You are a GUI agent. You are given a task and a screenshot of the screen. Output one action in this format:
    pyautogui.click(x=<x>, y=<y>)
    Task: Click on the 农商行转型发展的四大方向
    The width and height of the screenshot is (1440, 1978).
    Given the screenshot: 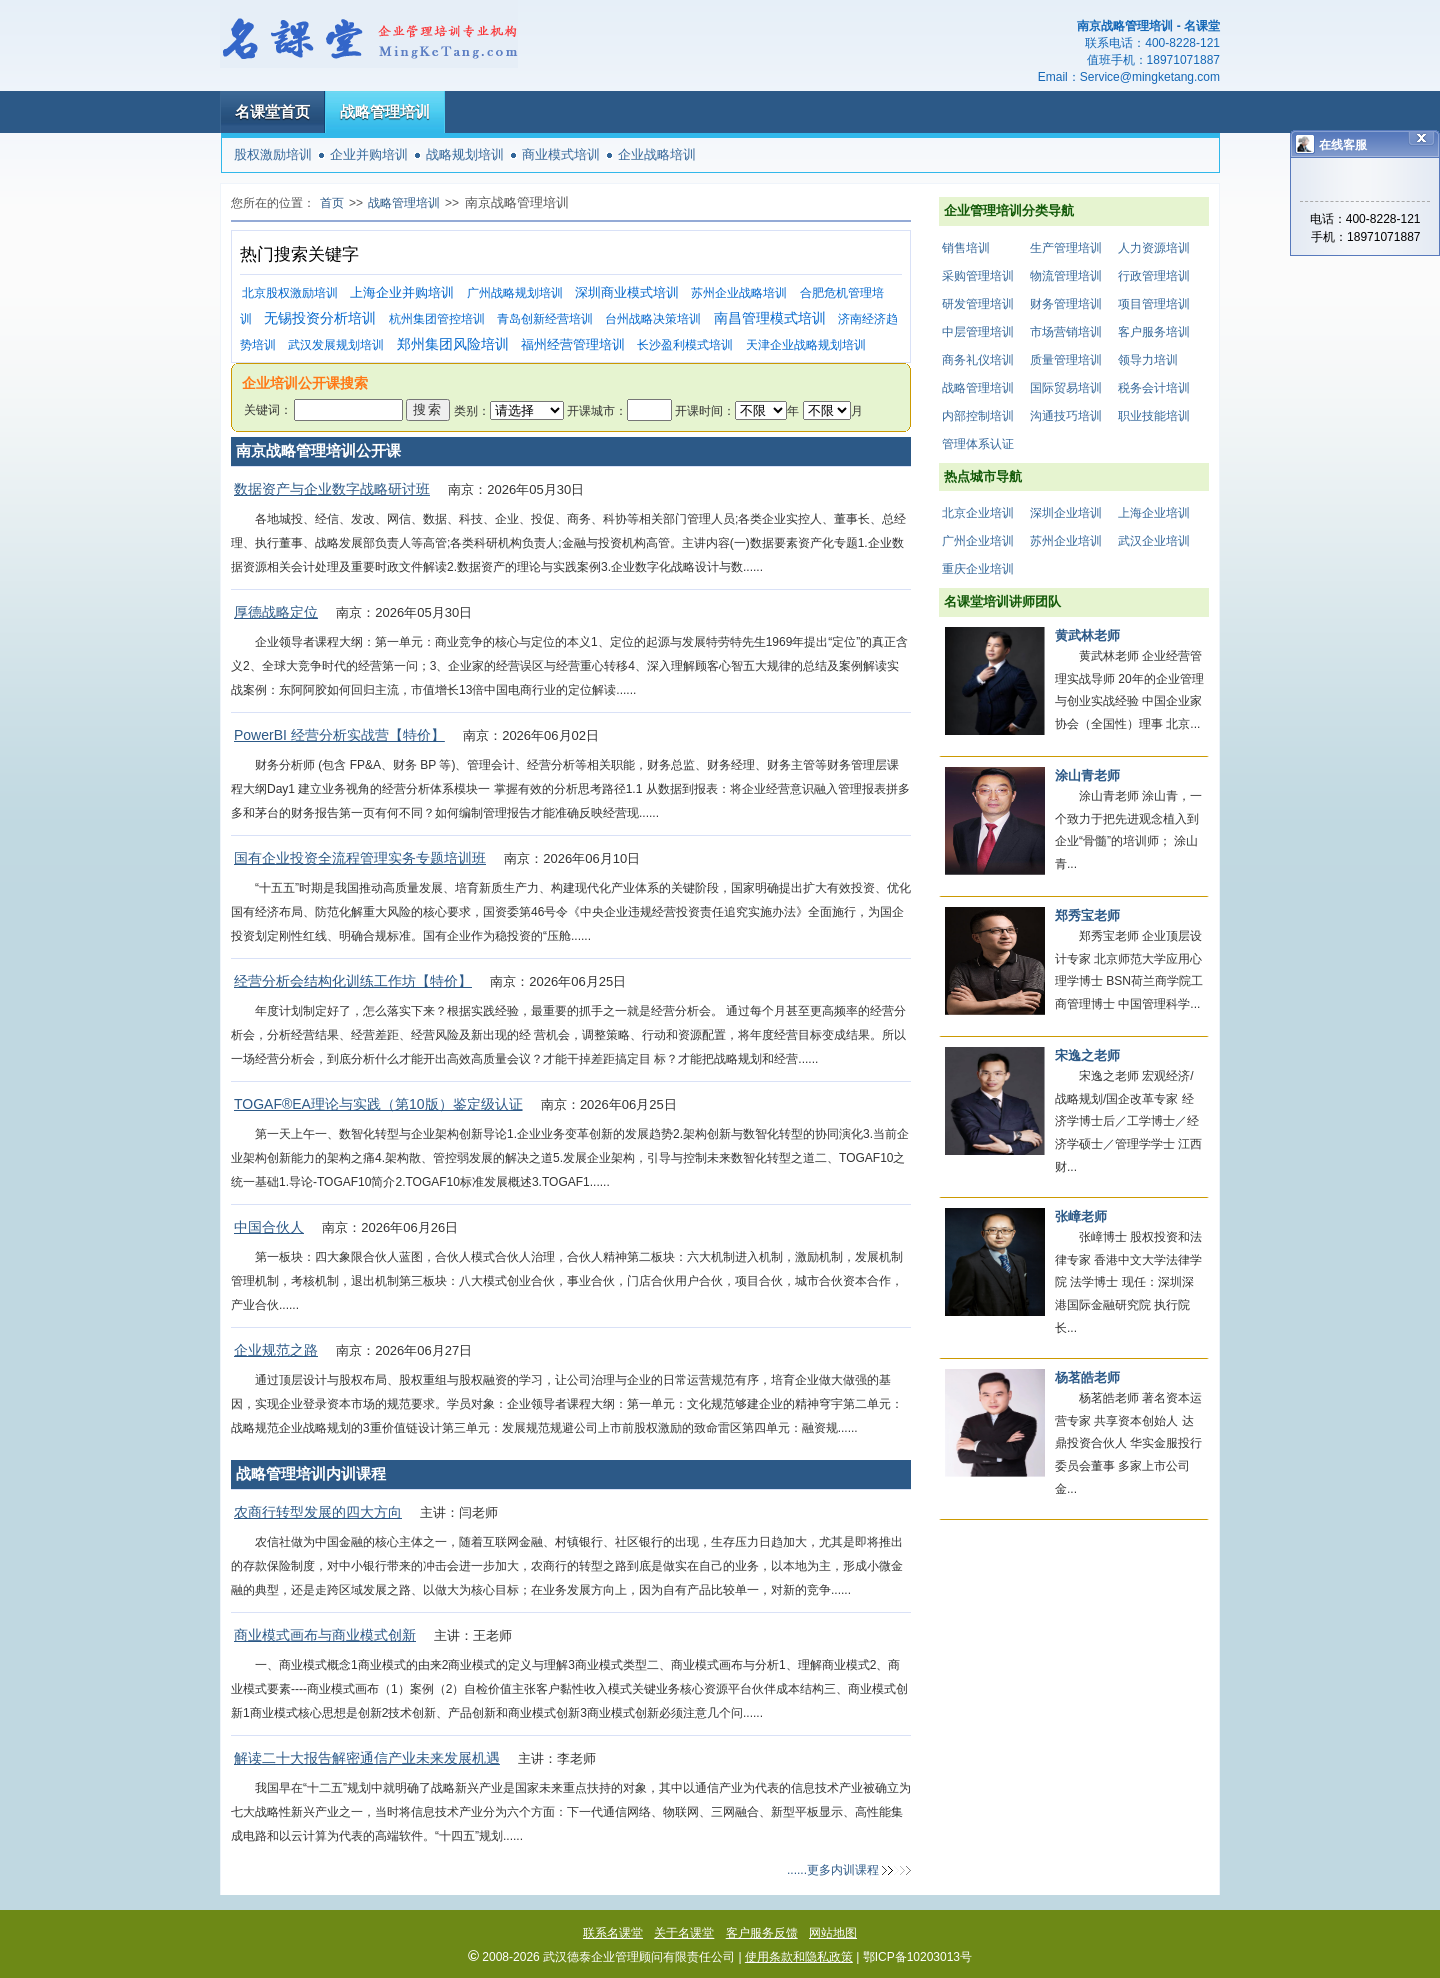 What is the action you would take?
    pyautogui.click(x=318, y=1512)
    